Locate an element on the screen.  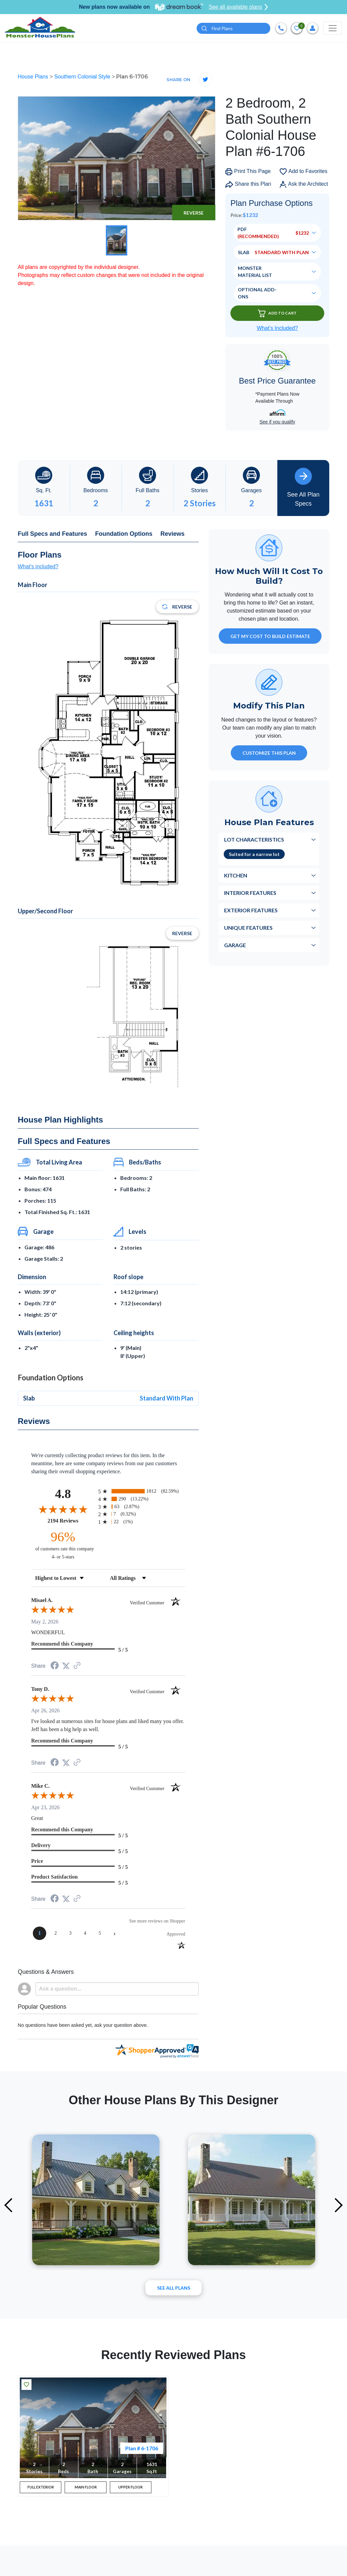
MAIN FLOOR is located at coordinates (85, 2488).